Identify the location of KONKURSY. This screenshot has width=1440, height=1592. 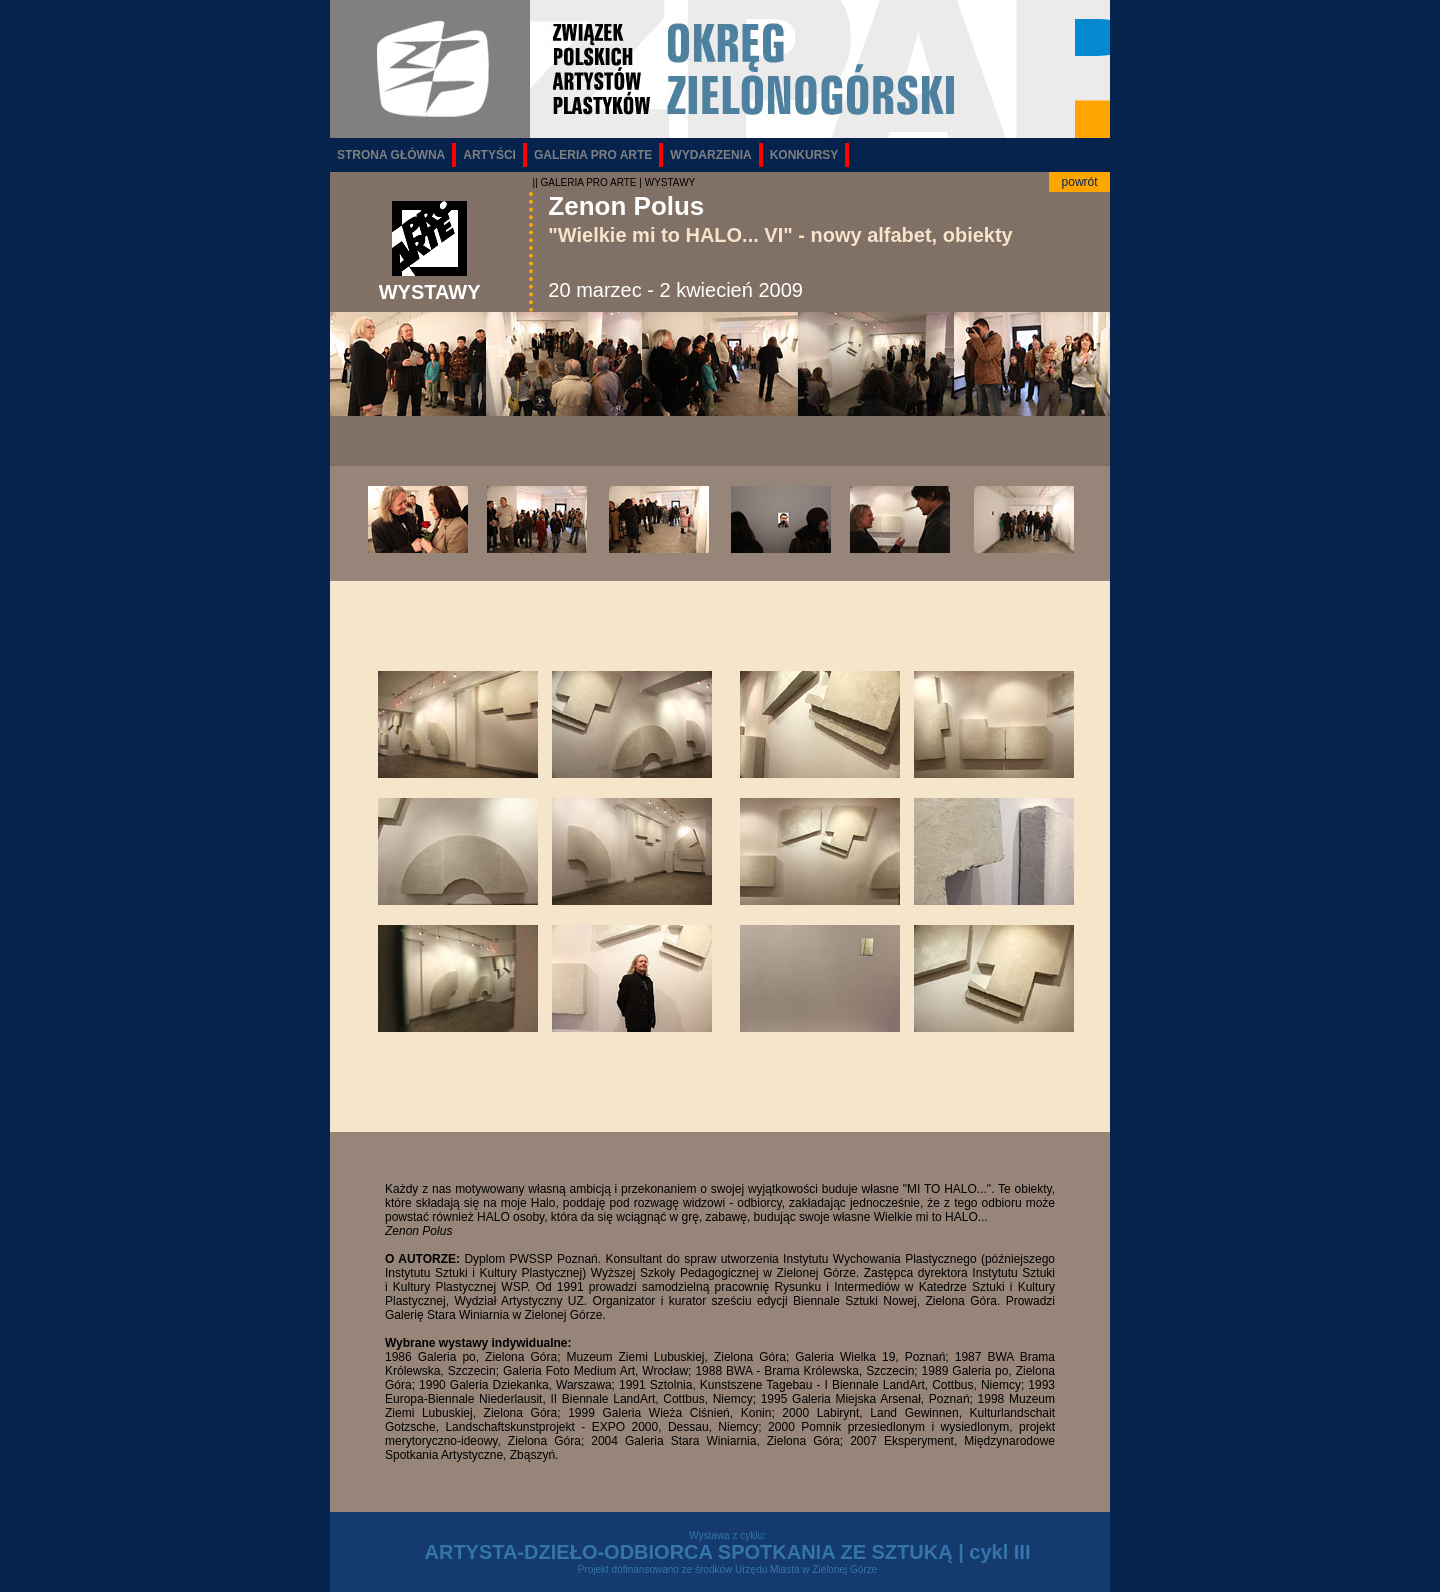
(804, 155).